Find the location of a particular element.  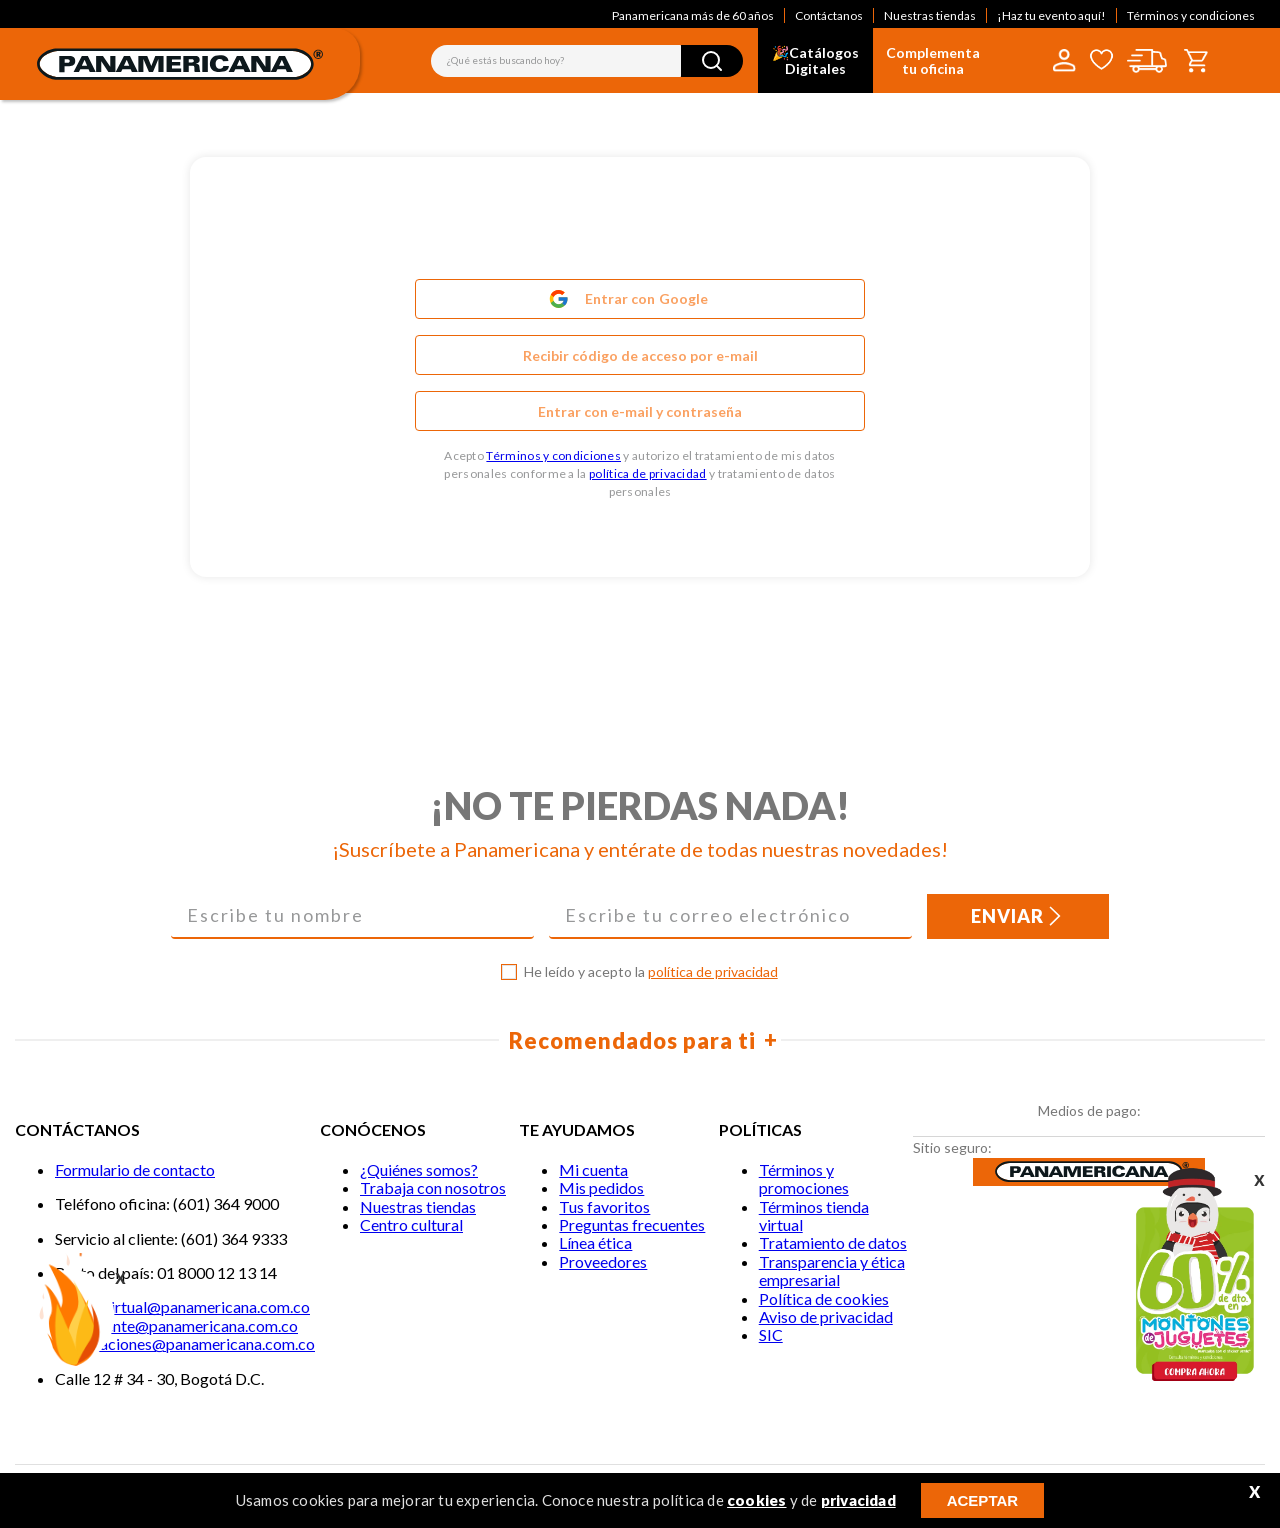

ACEPTAR is located at coordinates (982, 1500).